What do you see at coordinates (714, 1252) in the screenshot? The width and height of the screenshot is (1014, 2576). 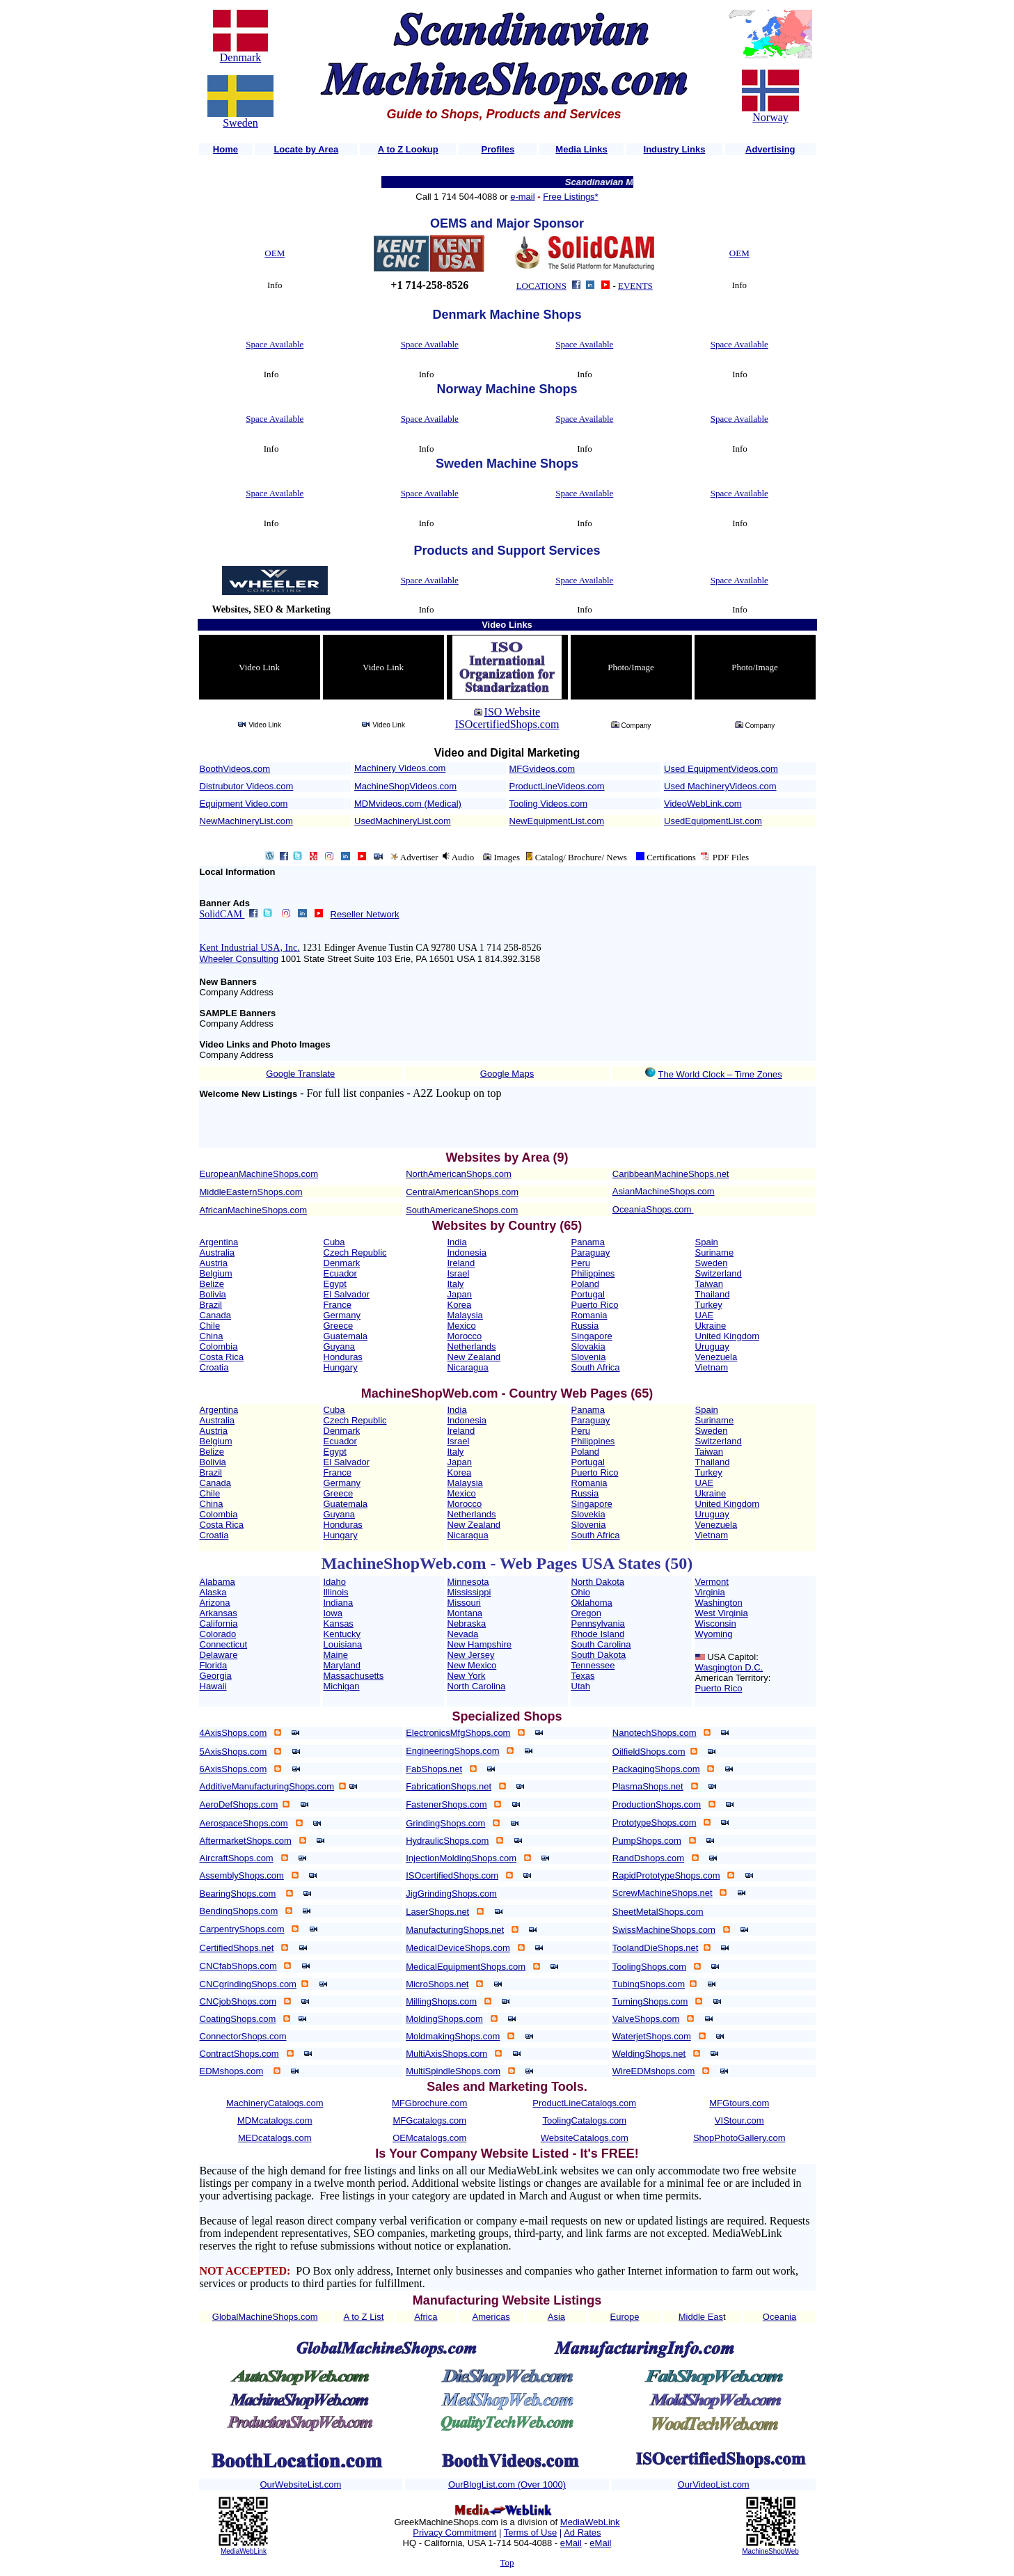 I see `Suriname` at bounding box center [714, 1252].